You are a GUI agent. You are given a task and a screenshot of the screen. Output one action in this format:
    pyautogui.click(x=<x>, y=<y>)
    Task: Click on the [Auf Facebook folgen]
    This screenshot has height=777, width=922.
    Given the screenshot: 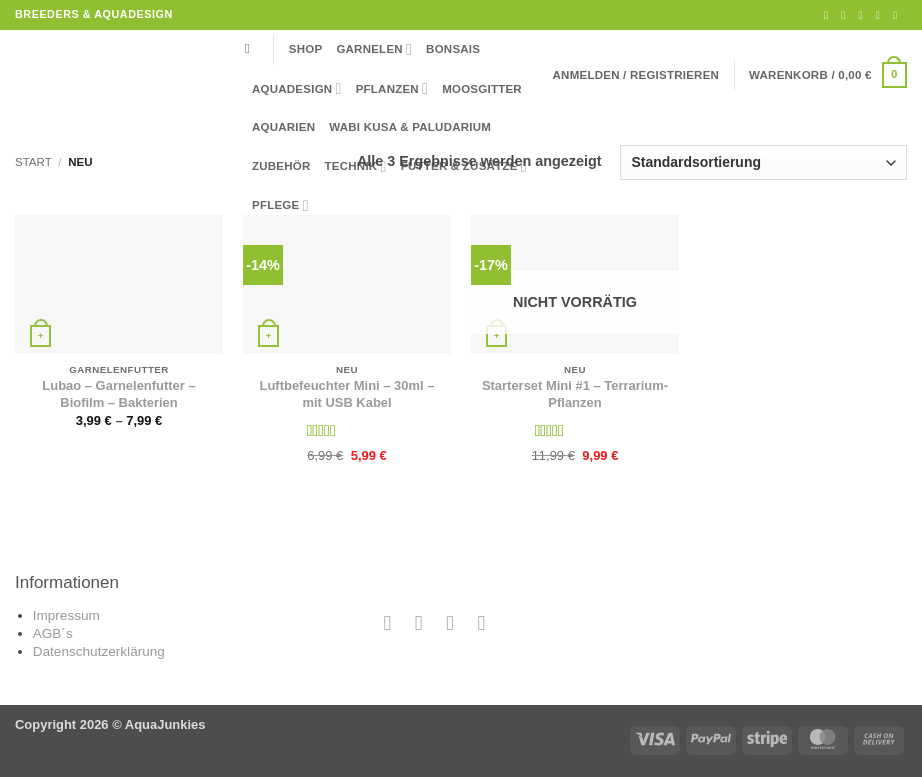 What is the action you would take?
    pyautogui.click(x=829, y=15)
    